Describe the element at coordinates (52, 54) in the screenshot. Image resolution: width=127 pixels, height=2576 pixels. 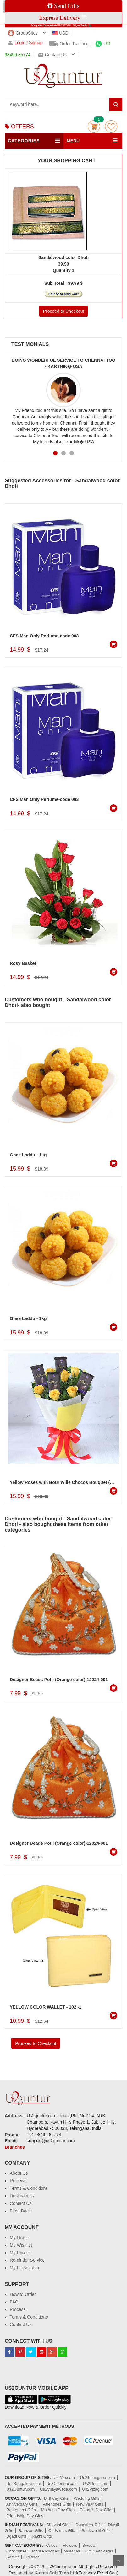
I see `Contact us` at that location.